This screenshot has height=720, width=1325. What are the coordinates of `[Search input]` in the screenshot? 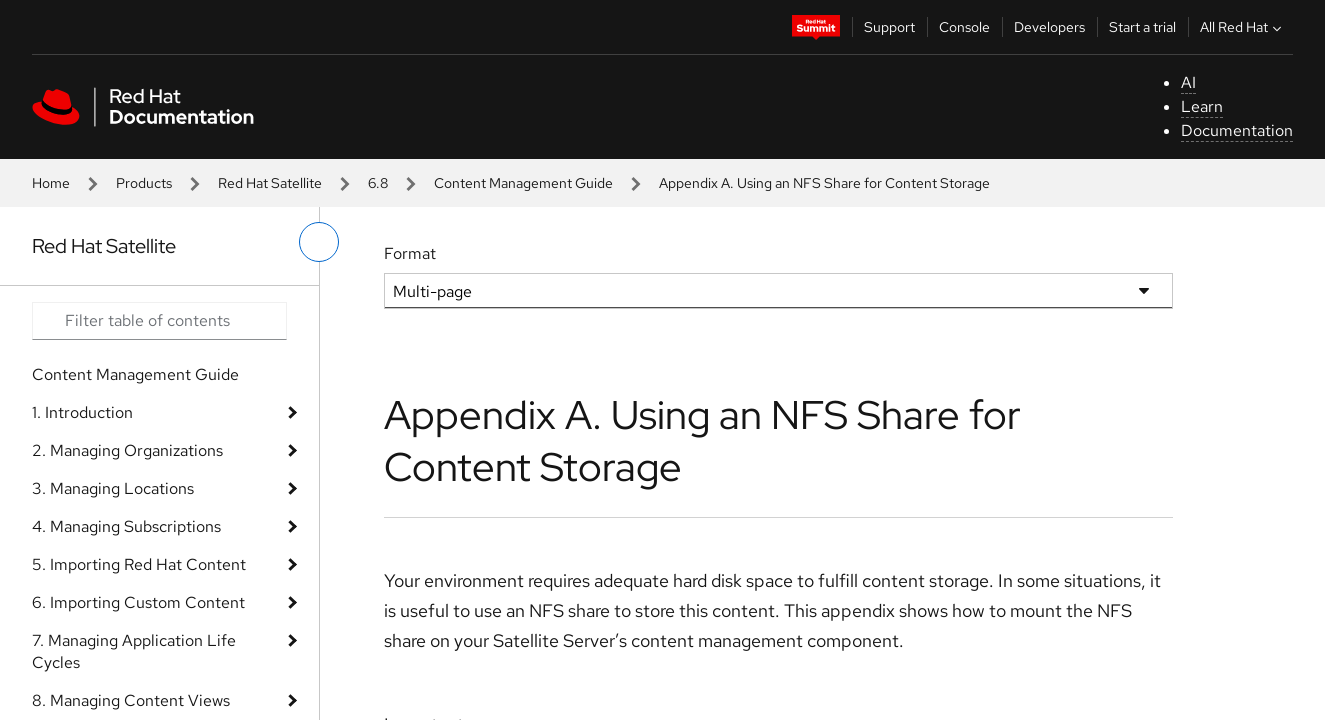 It's located at (159, 321).